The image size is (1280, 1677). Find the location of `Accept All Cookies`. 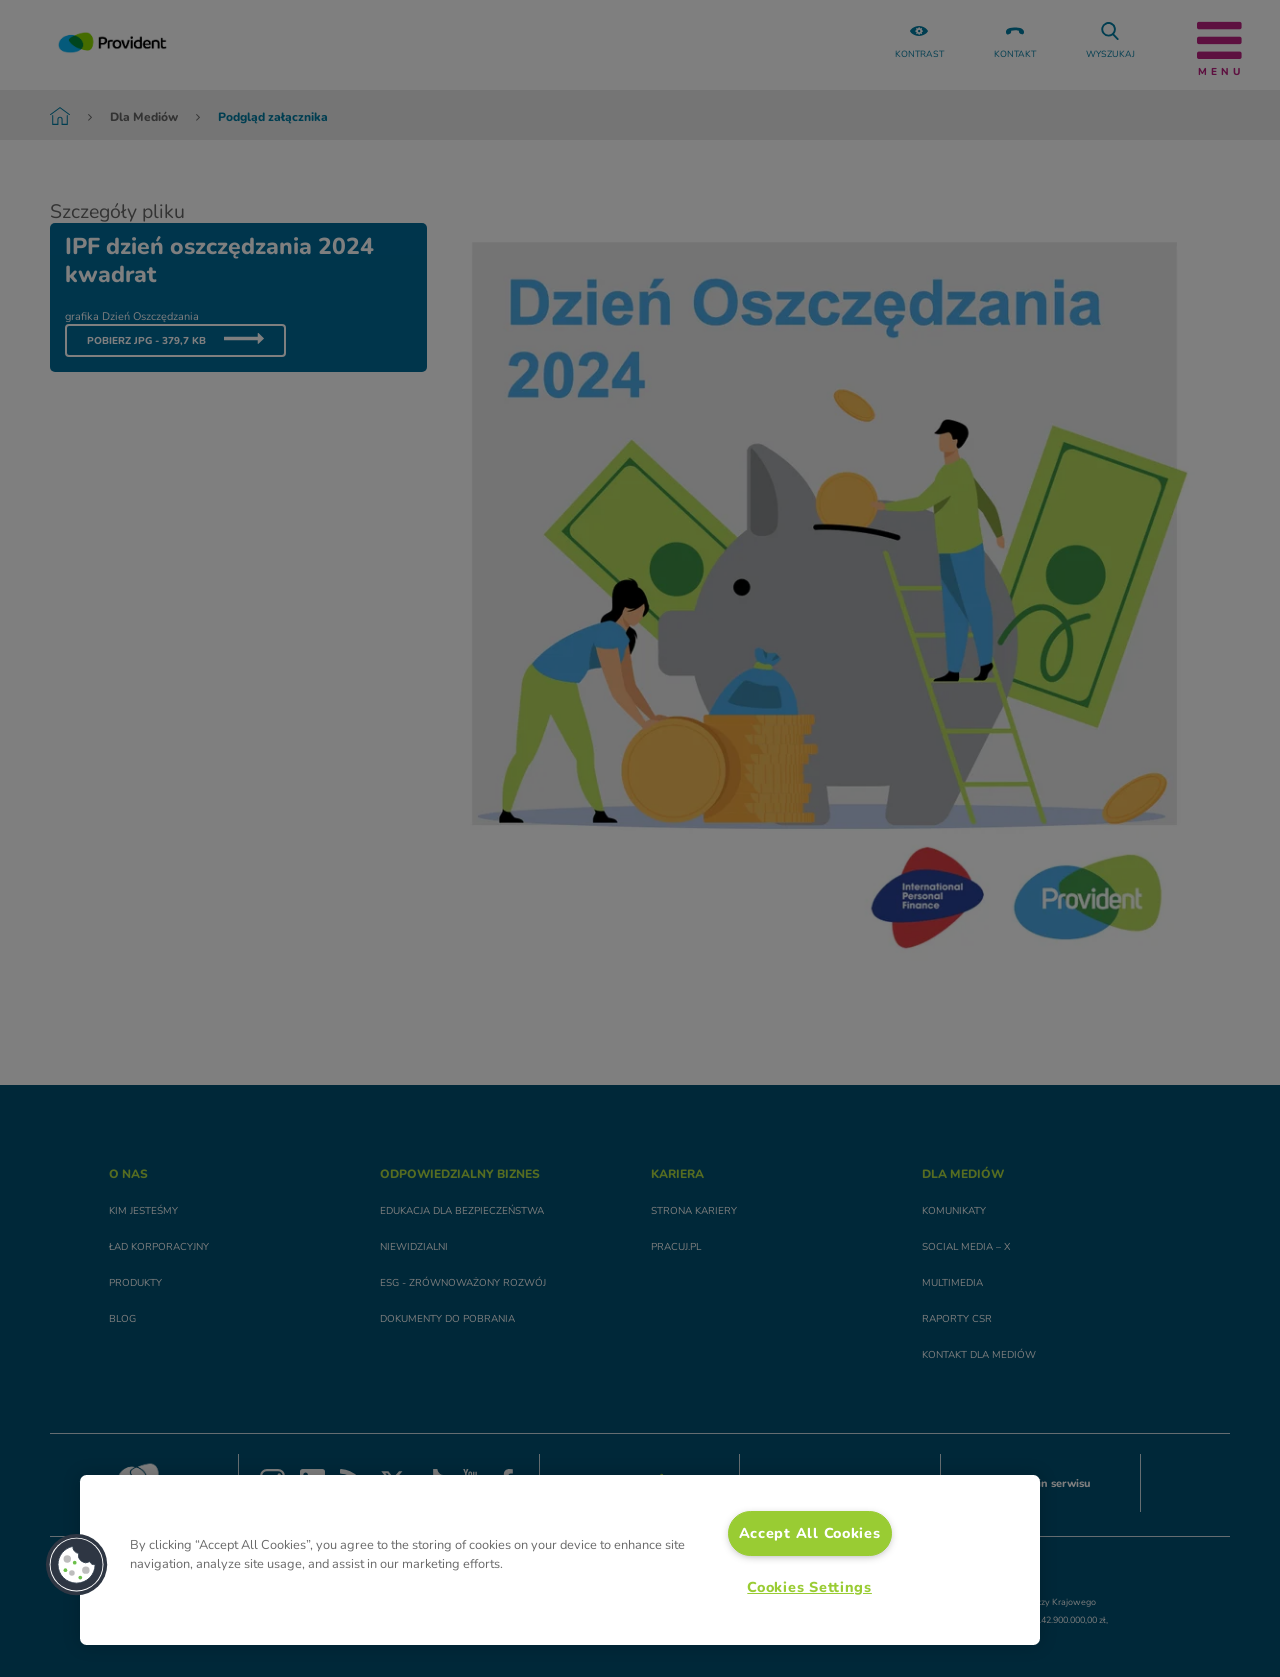

Accept All Cookies is located at coordinates (810, 1533).